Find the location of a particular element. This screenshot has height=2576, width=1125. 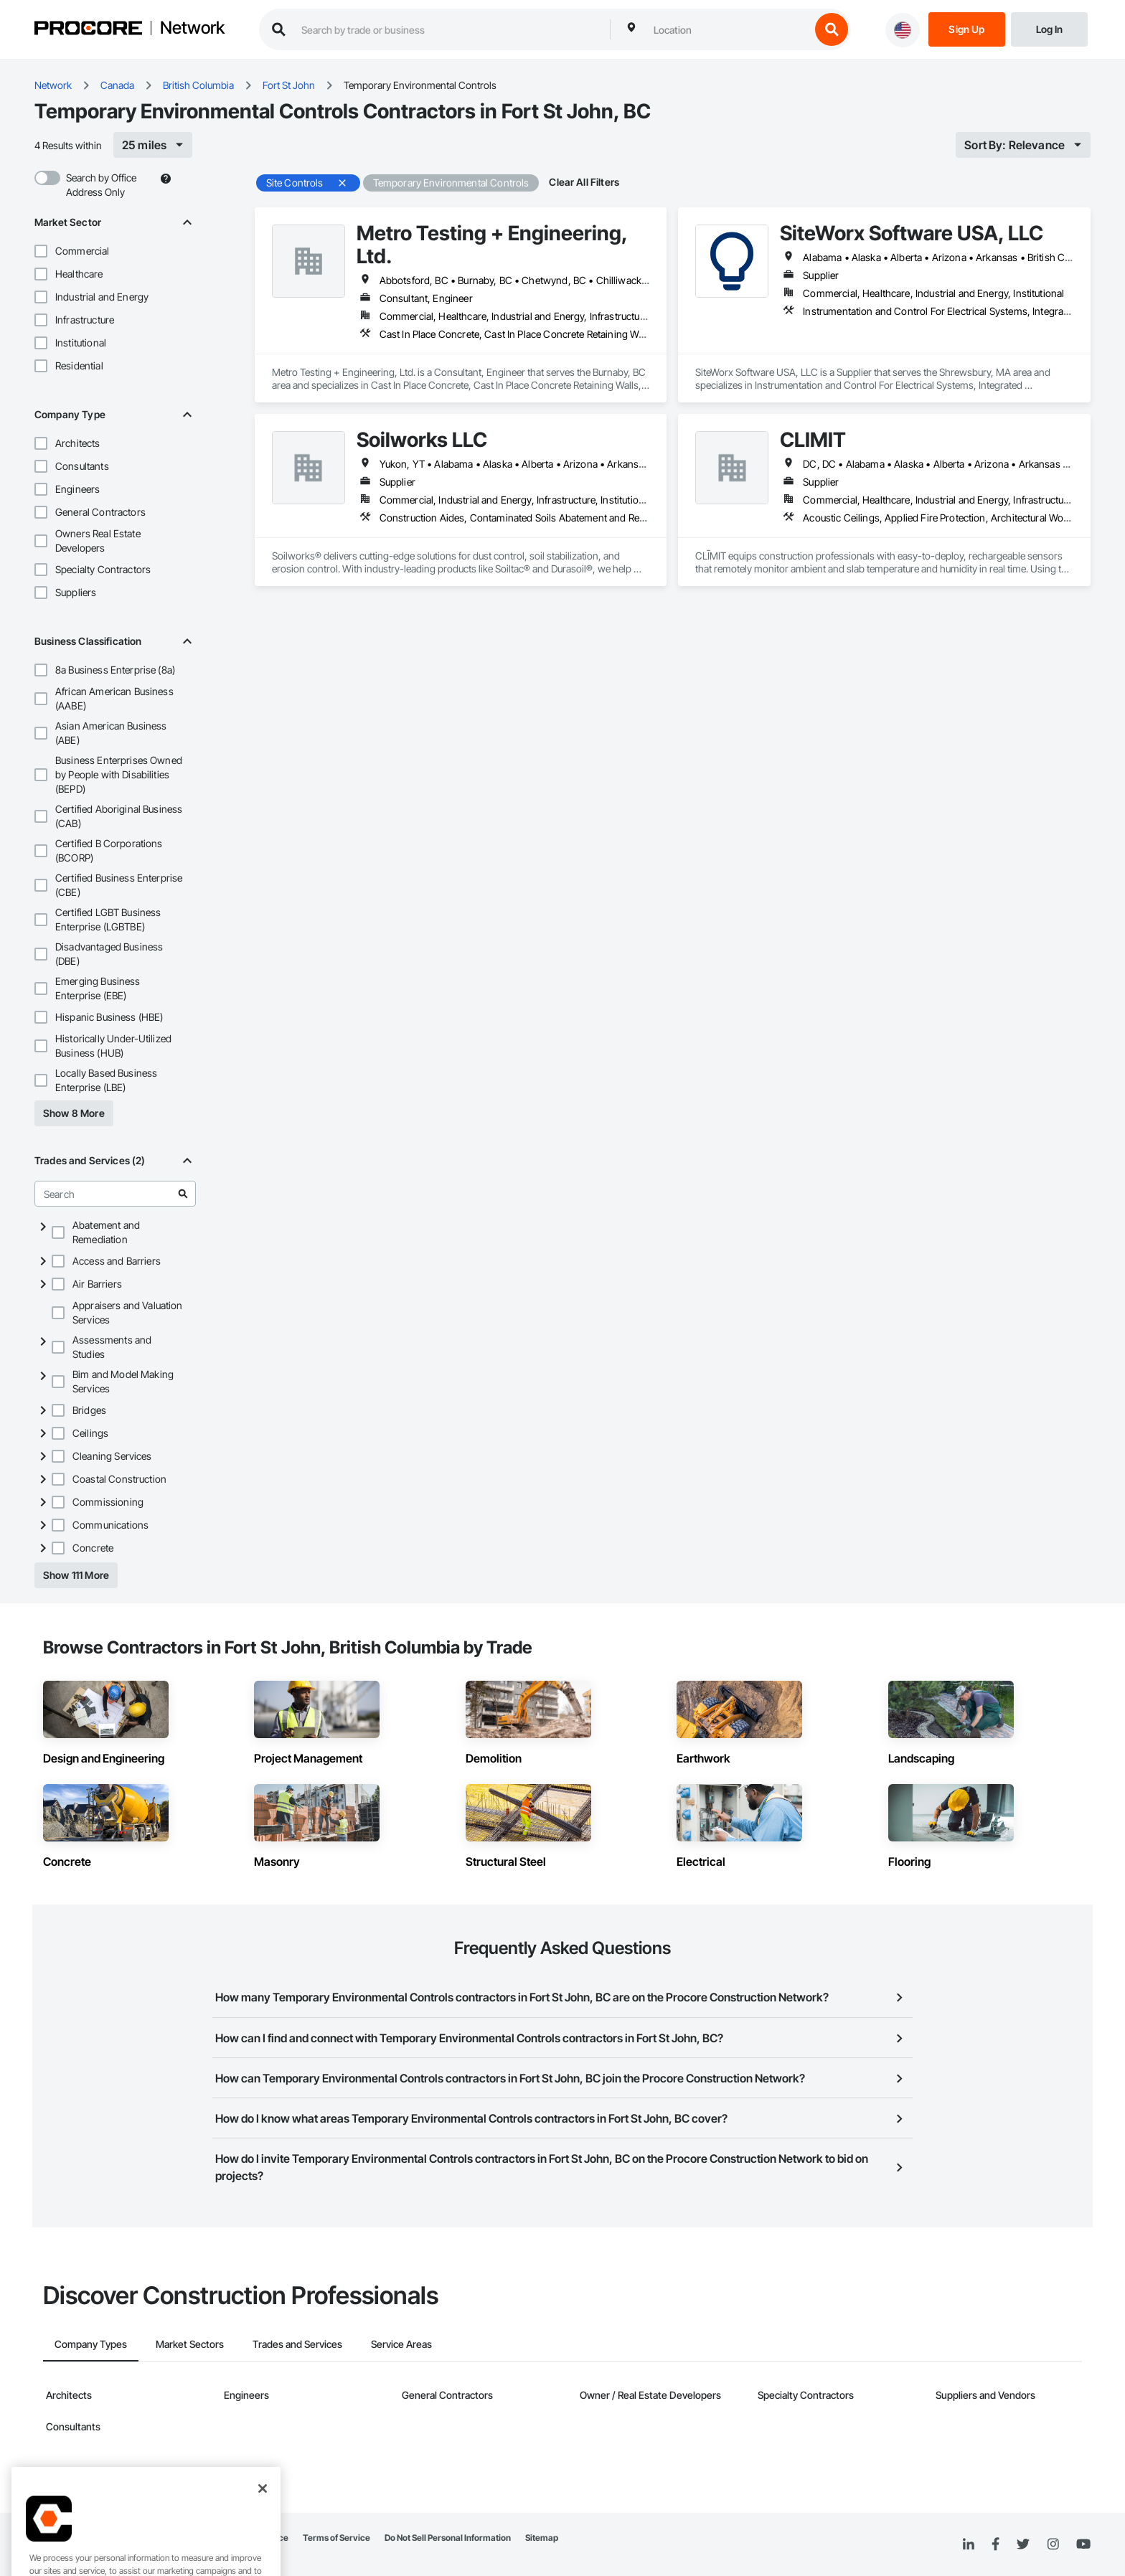

[search procore construction network] is located at coordinates (448, 29).